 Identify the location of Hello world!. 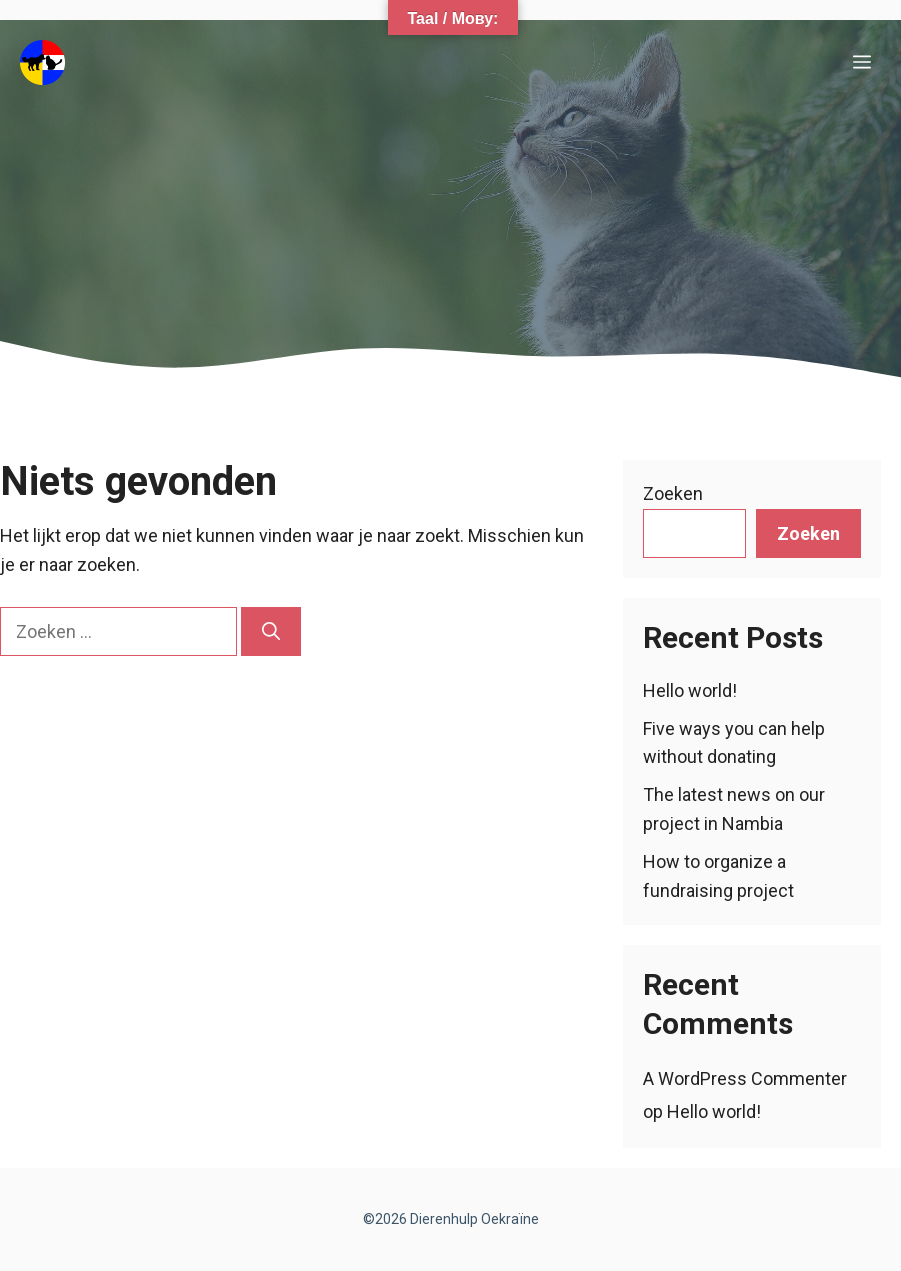
(690, 690).